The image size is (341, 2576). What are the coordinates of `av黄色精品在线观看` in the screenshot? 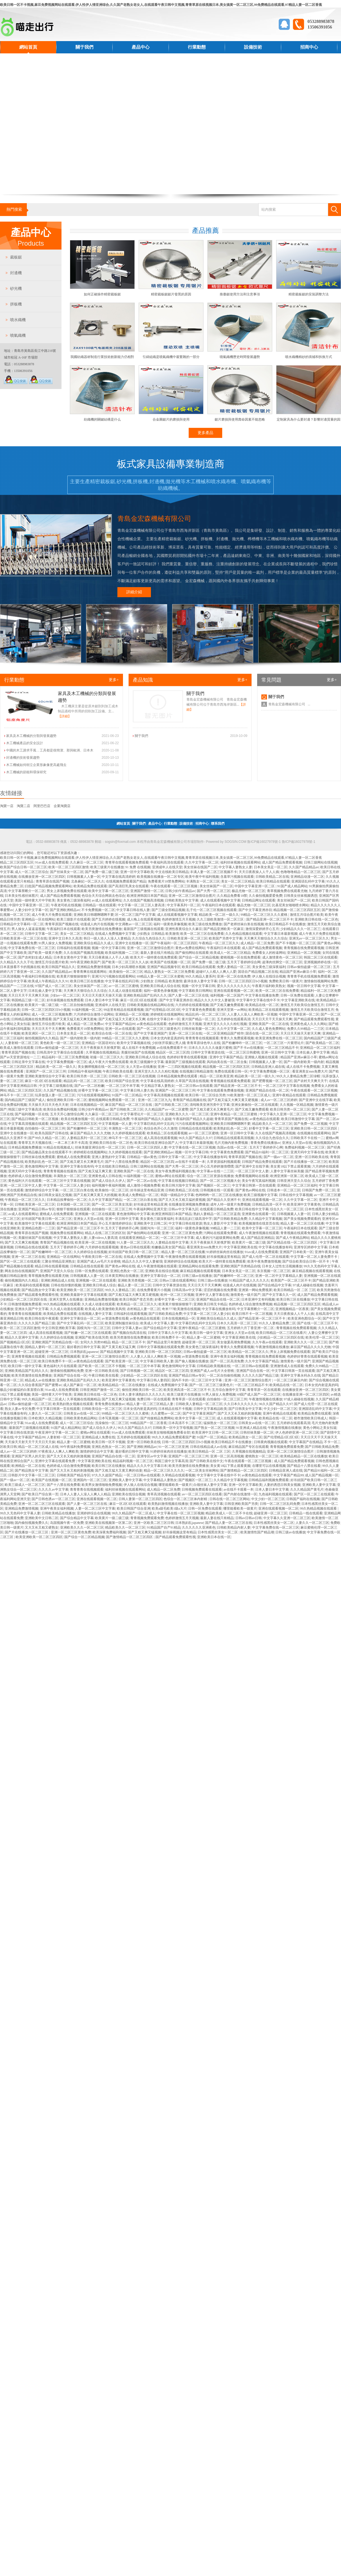 It's located at (152, 1024).